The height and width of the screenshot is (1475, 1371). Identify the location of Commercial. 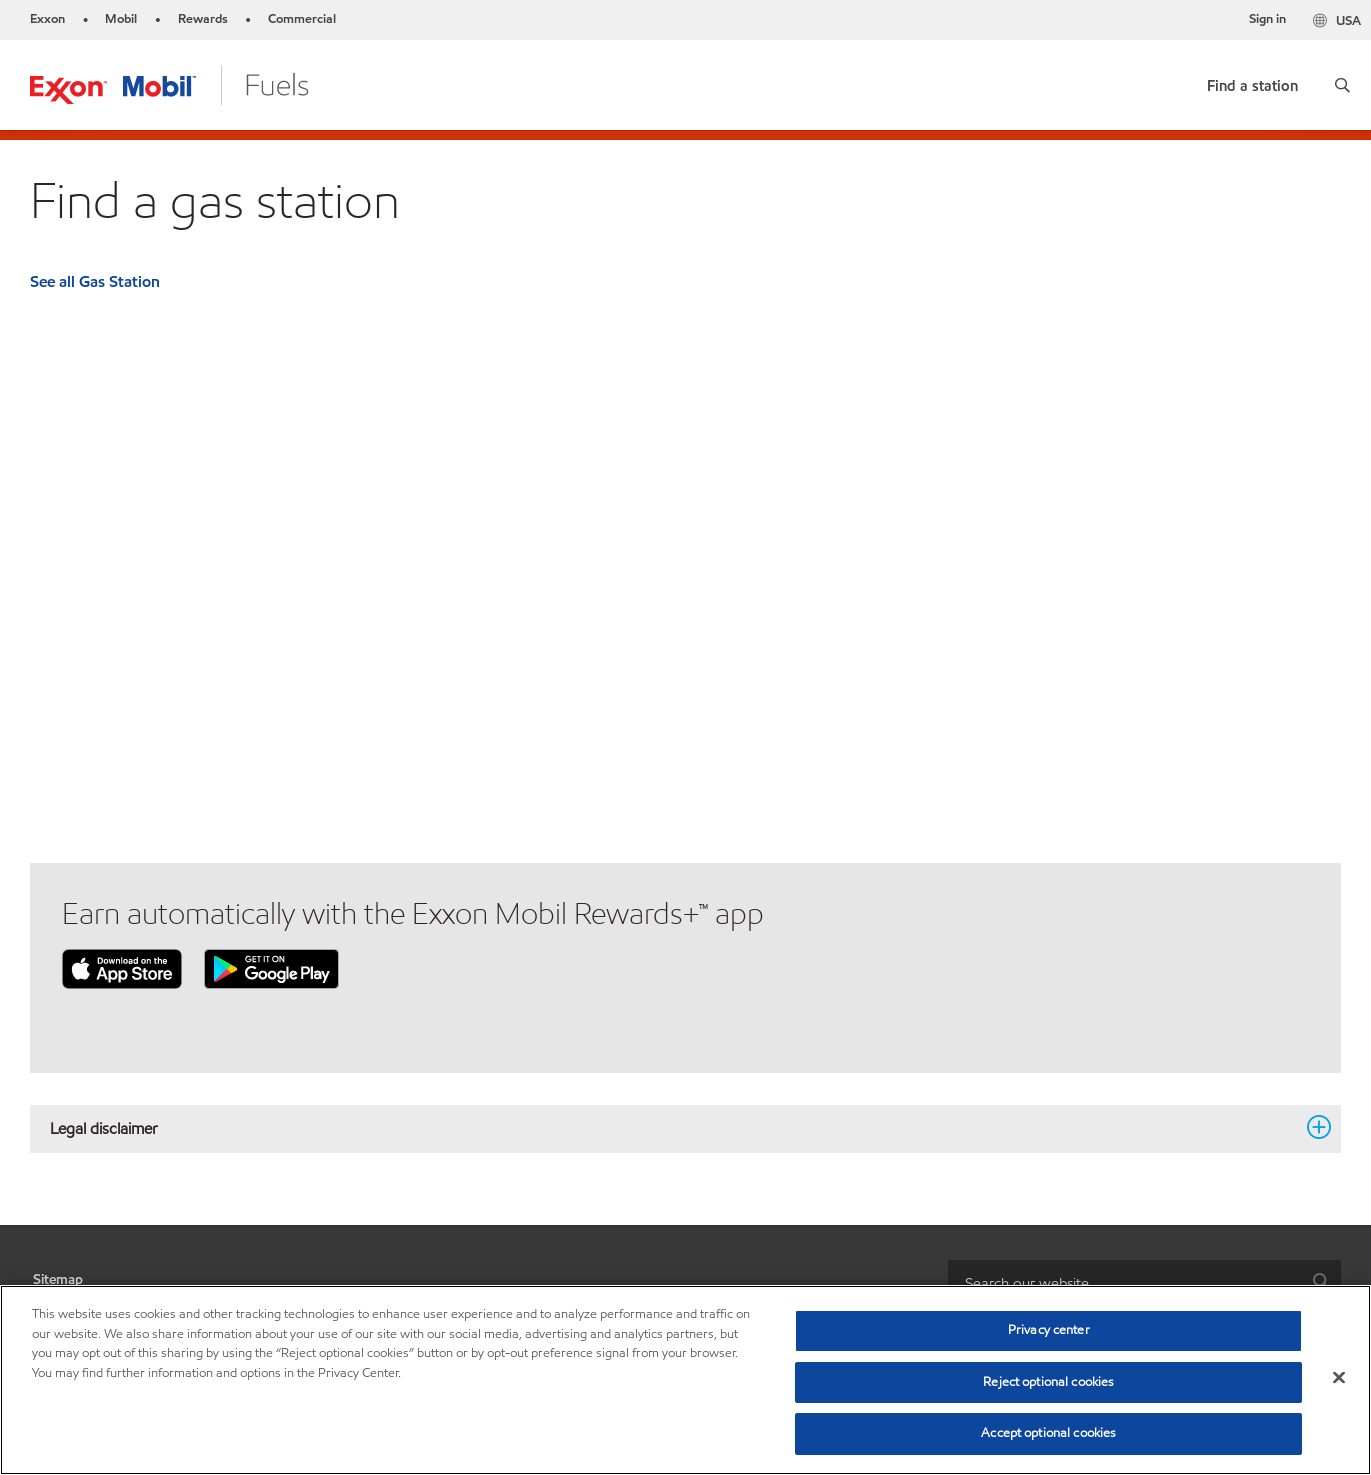
(302, 19).